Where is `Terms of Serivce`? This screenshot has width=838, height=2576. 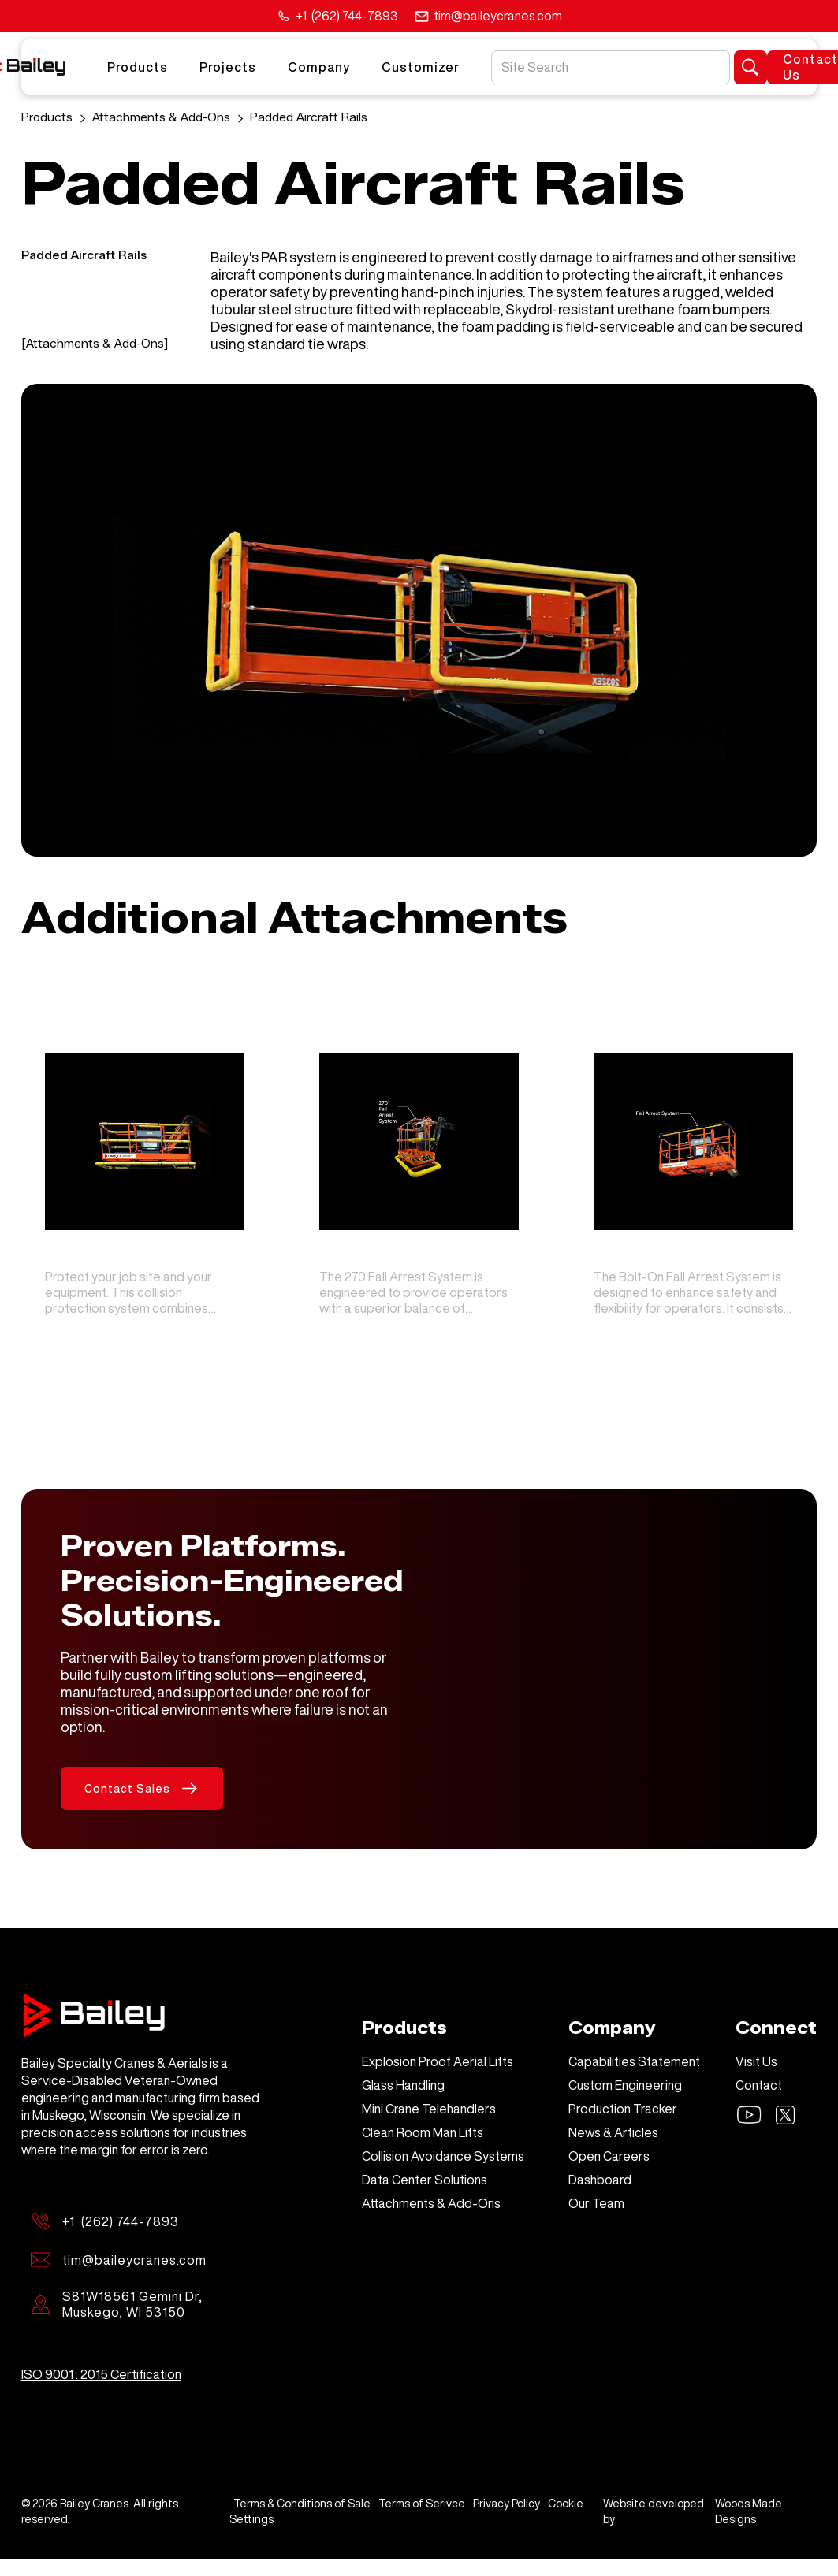
Terms of Serivce is located at coordinates (421, 2503).